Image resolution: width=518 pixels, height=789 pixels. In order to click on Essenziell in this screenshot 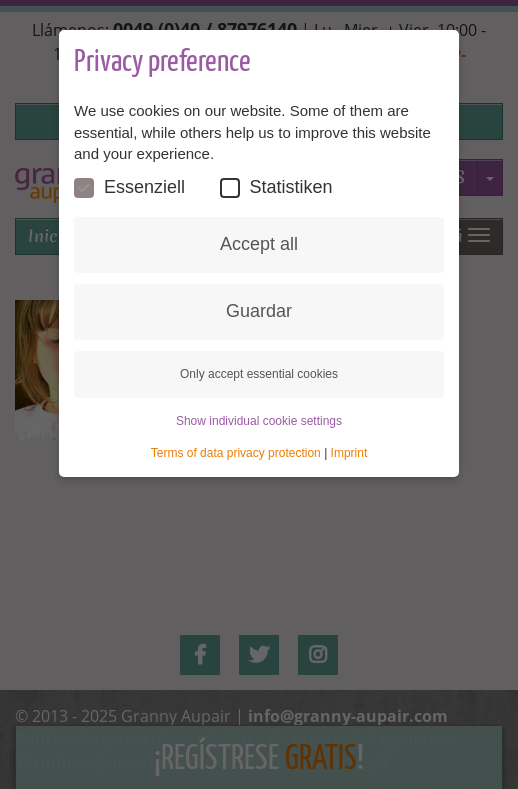, I will do `click(129, 187)`.